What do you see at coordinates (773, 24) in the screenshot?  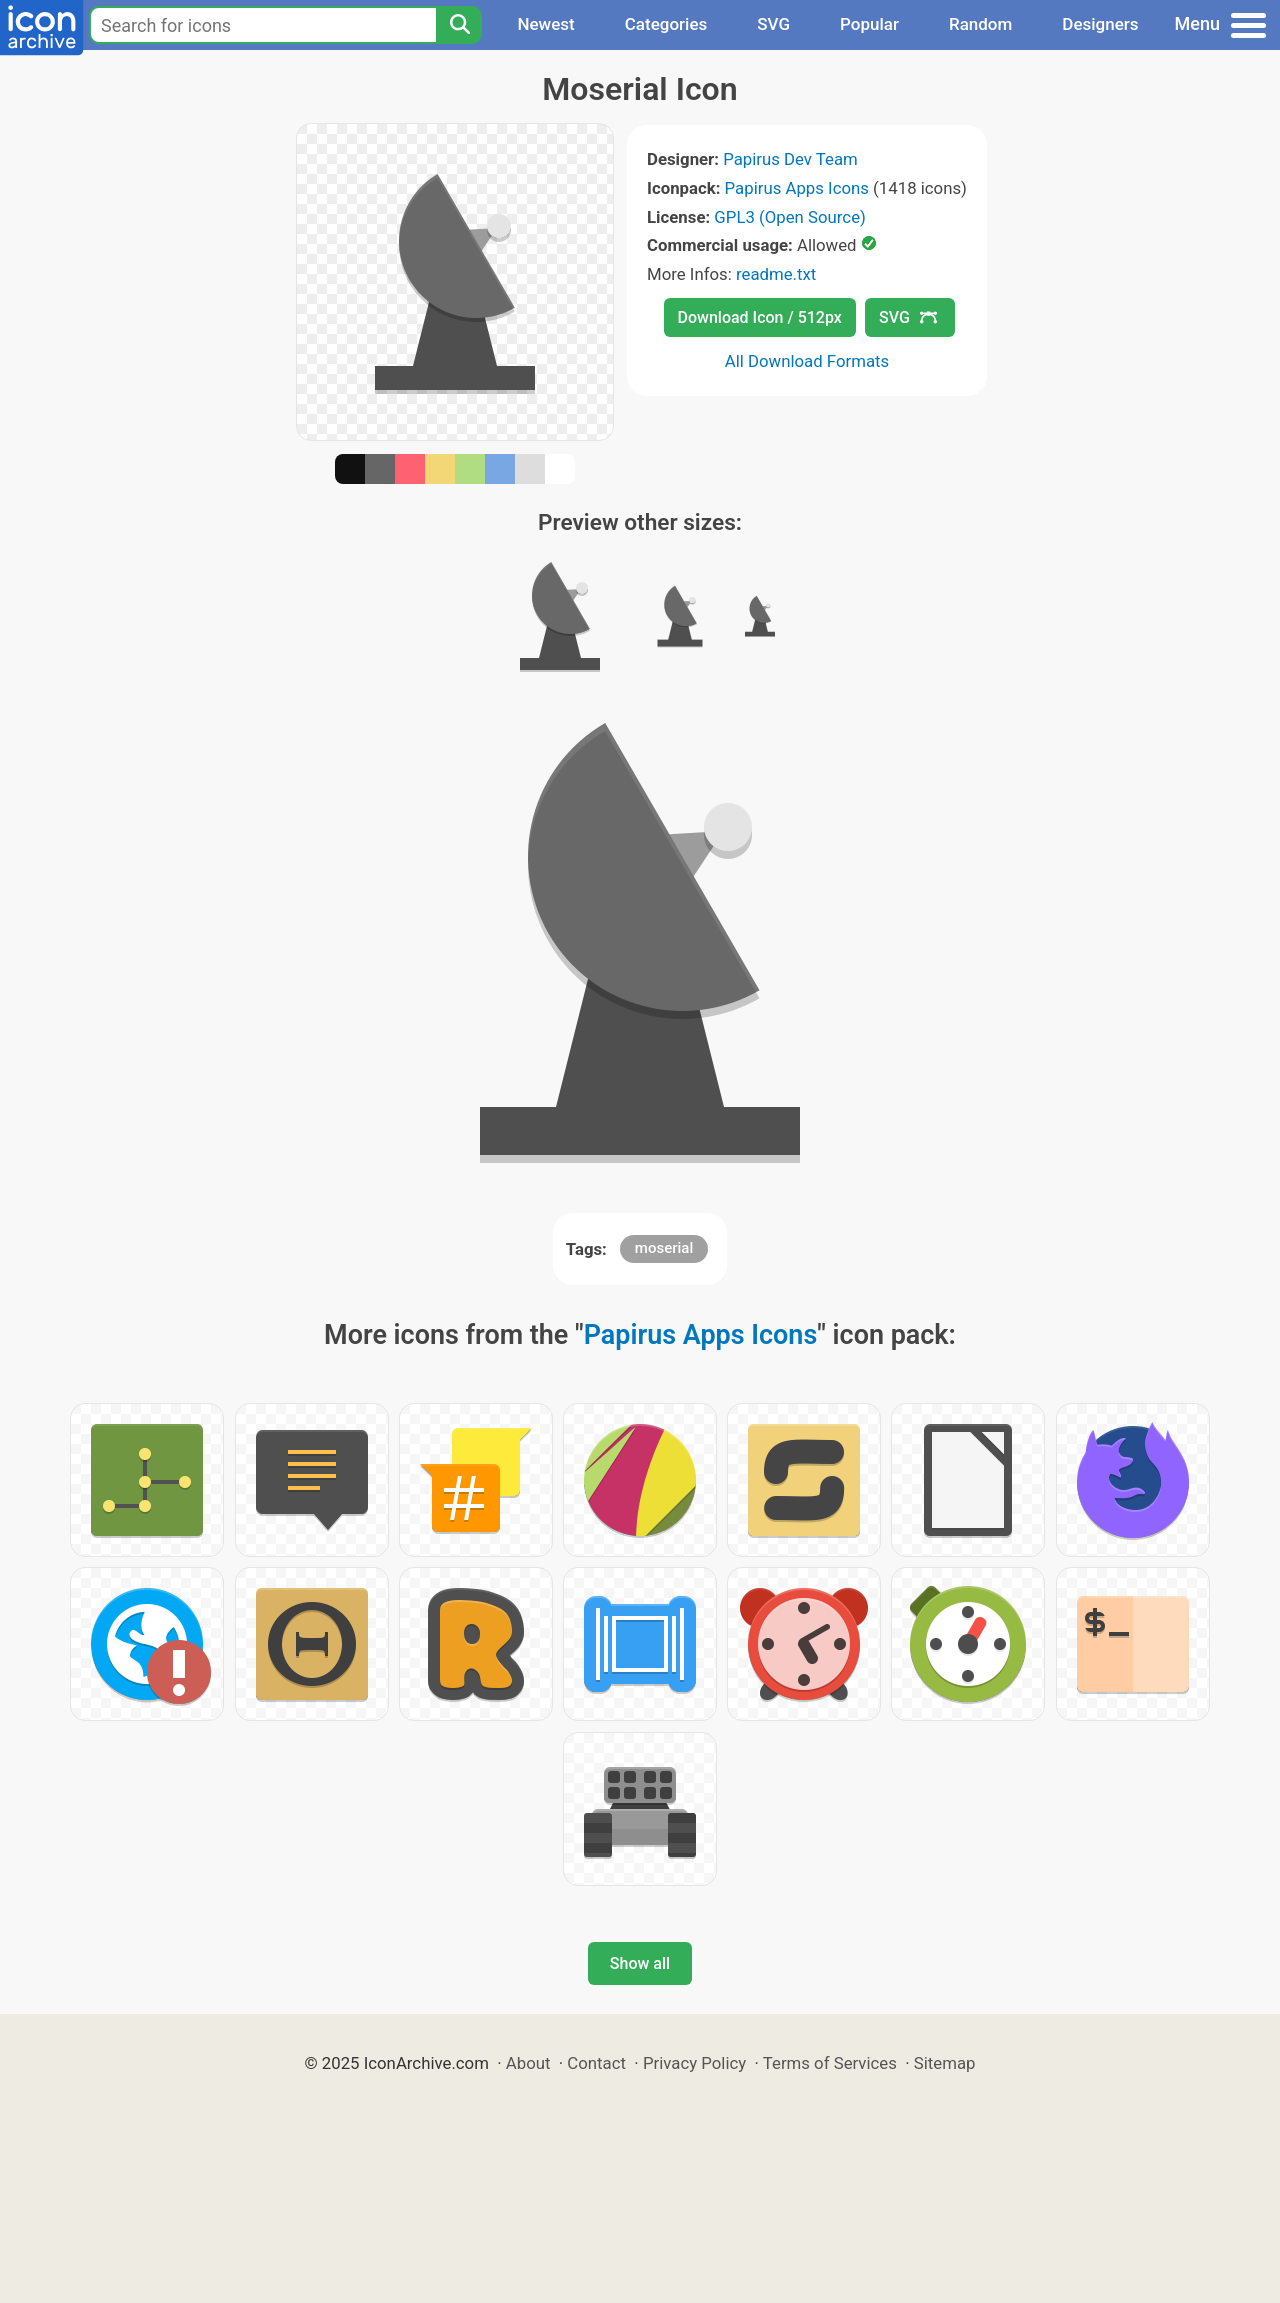 I see `SVG` at bounding box center [773, 24].